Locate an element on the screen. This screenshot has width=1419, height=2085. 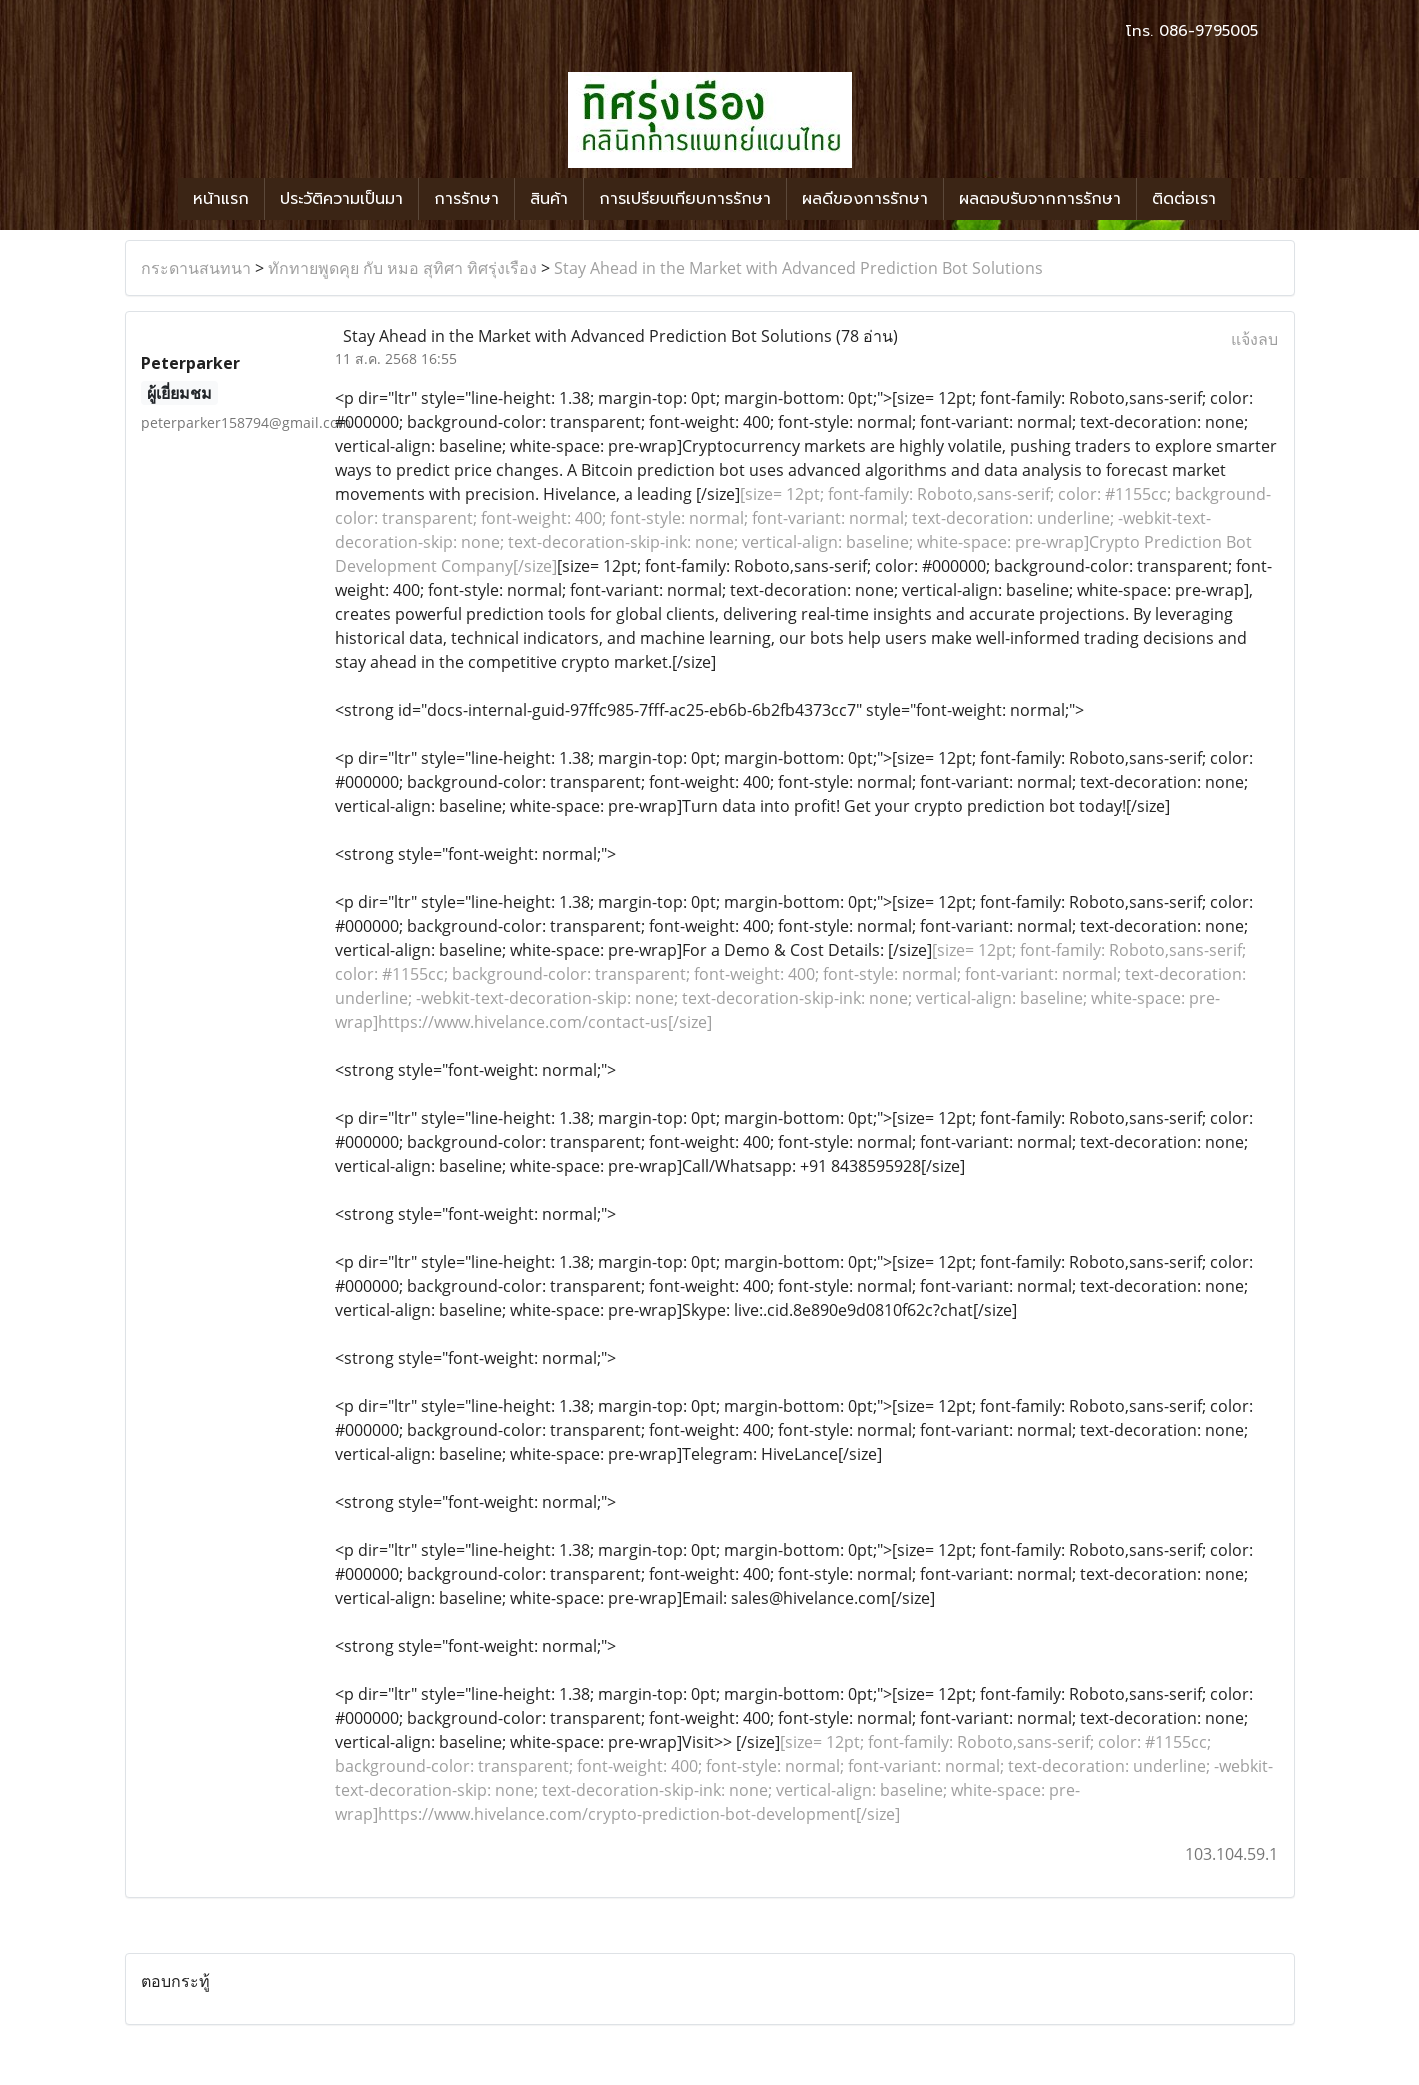
สินค้า is located at coordinates (549, 199).